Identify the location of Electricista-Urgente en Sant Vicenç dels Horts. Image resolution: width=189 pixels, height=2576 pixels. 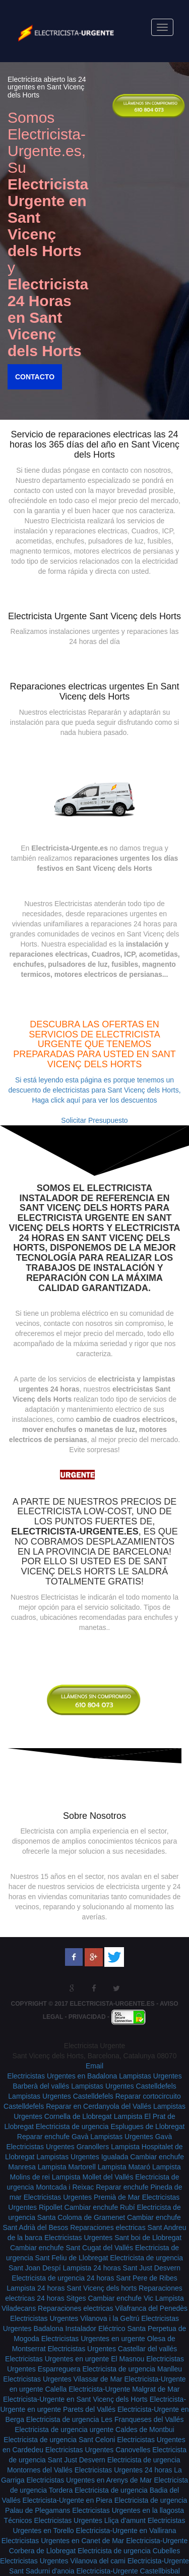
(75, 2399).